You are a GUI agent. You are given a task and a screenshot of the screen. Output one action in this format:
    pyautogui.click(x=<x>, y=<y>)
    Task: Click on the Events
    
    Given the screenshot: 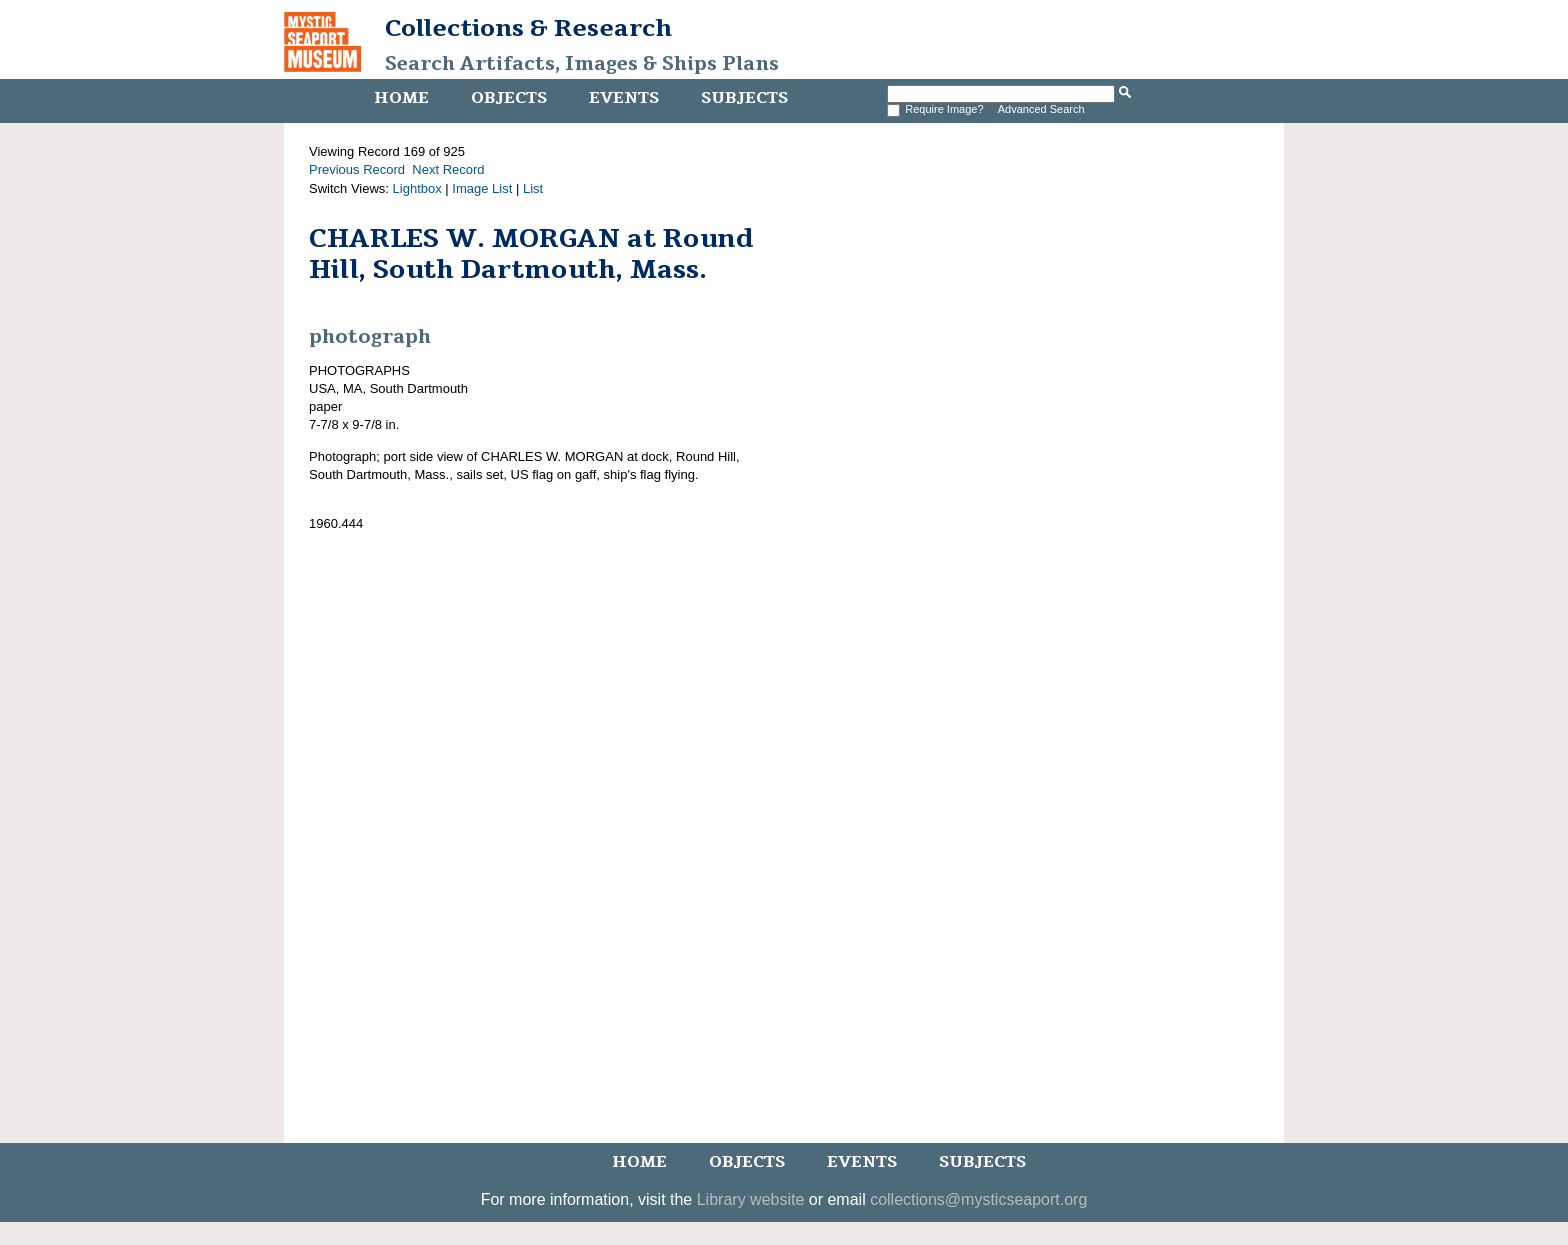 What is the action you would take?
    pyautogui.click(x=624, y=98)
    